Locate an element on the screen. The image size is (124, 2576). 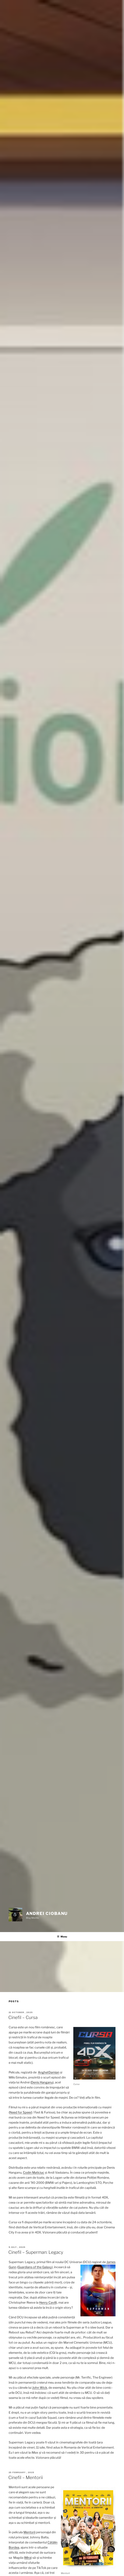
Anghel Damian is located at coordinates (48, 2072).